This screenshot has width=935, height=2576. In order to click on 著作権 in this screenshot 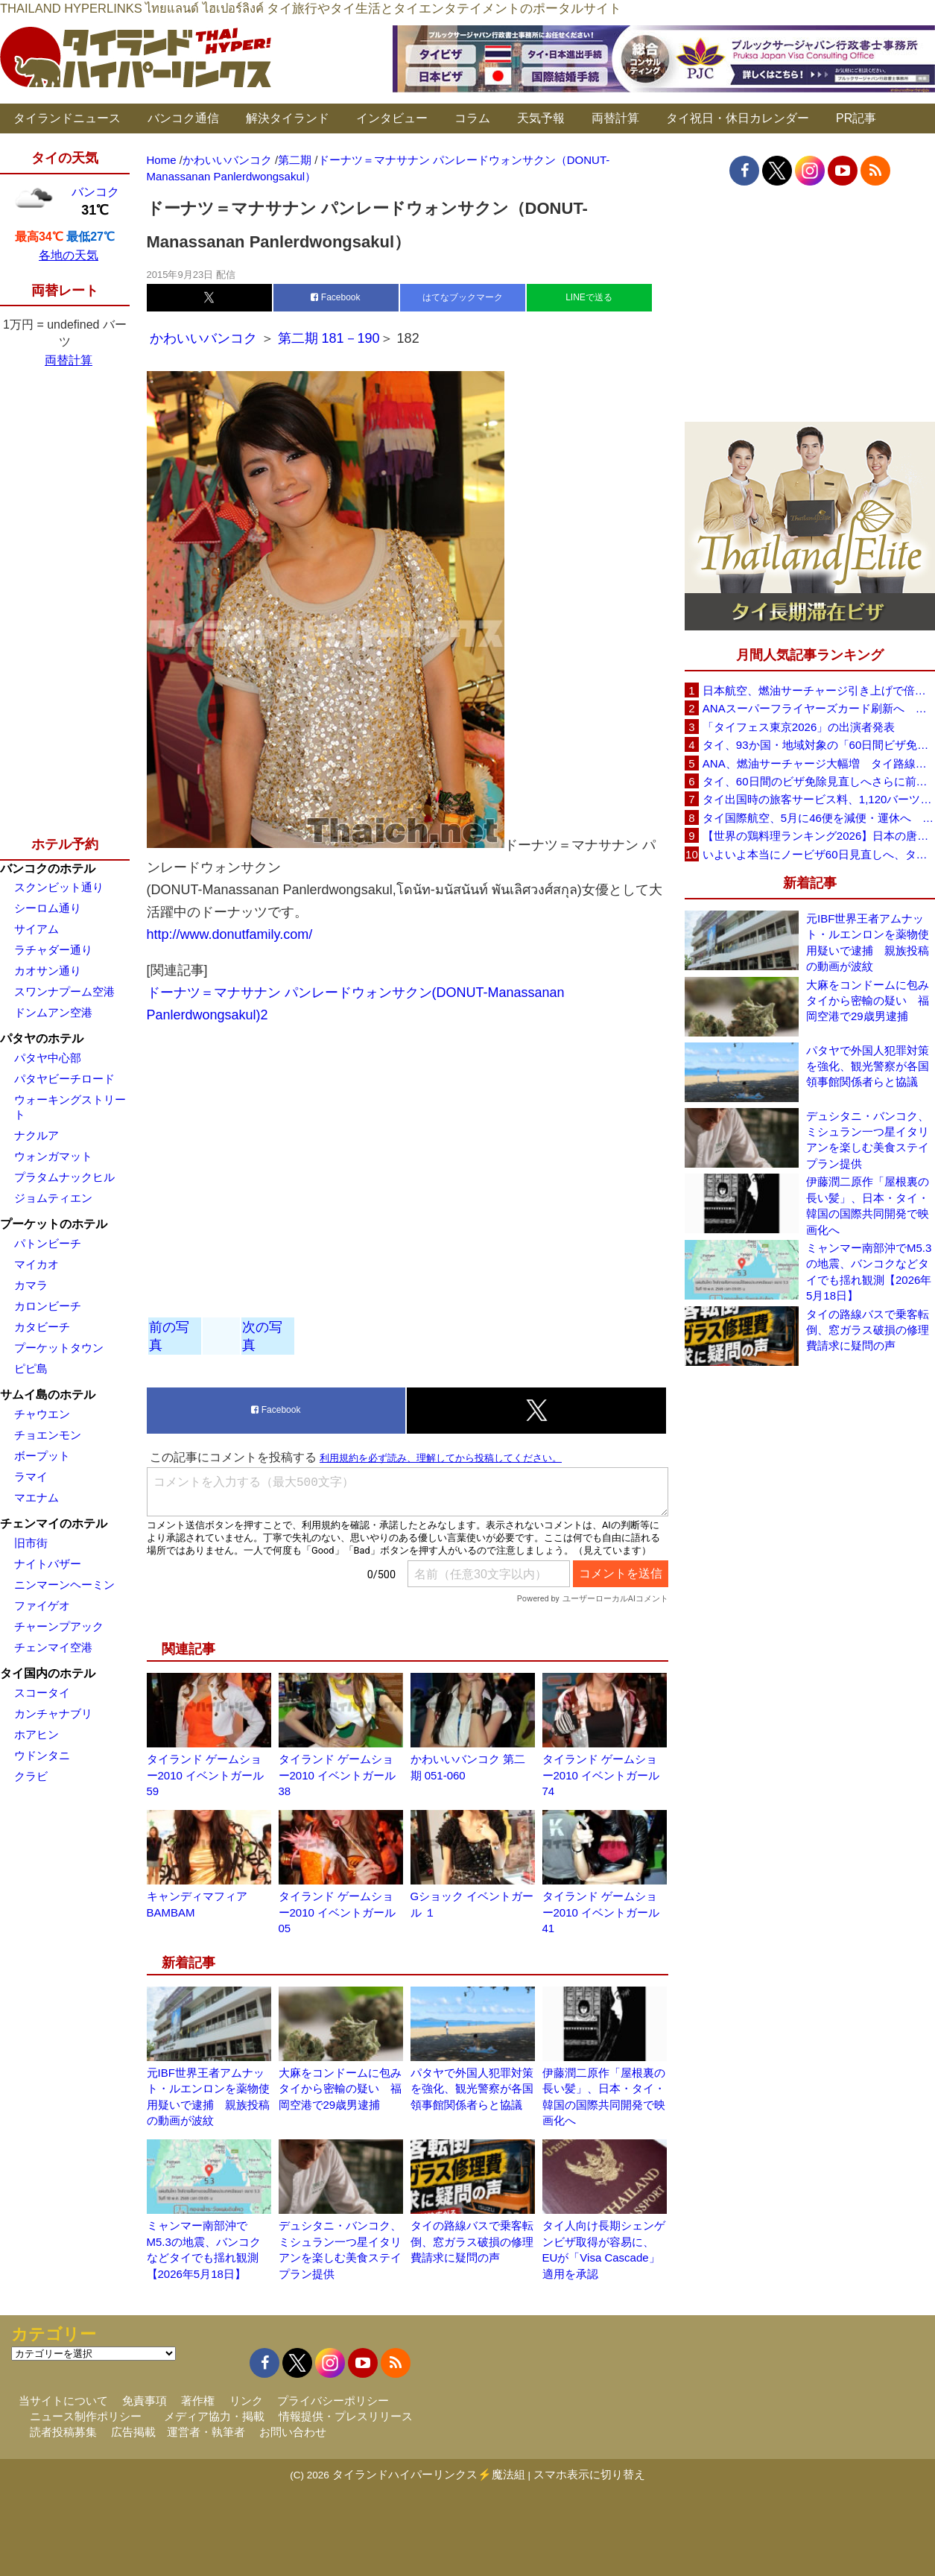, I will do `click(198, 2400)`.